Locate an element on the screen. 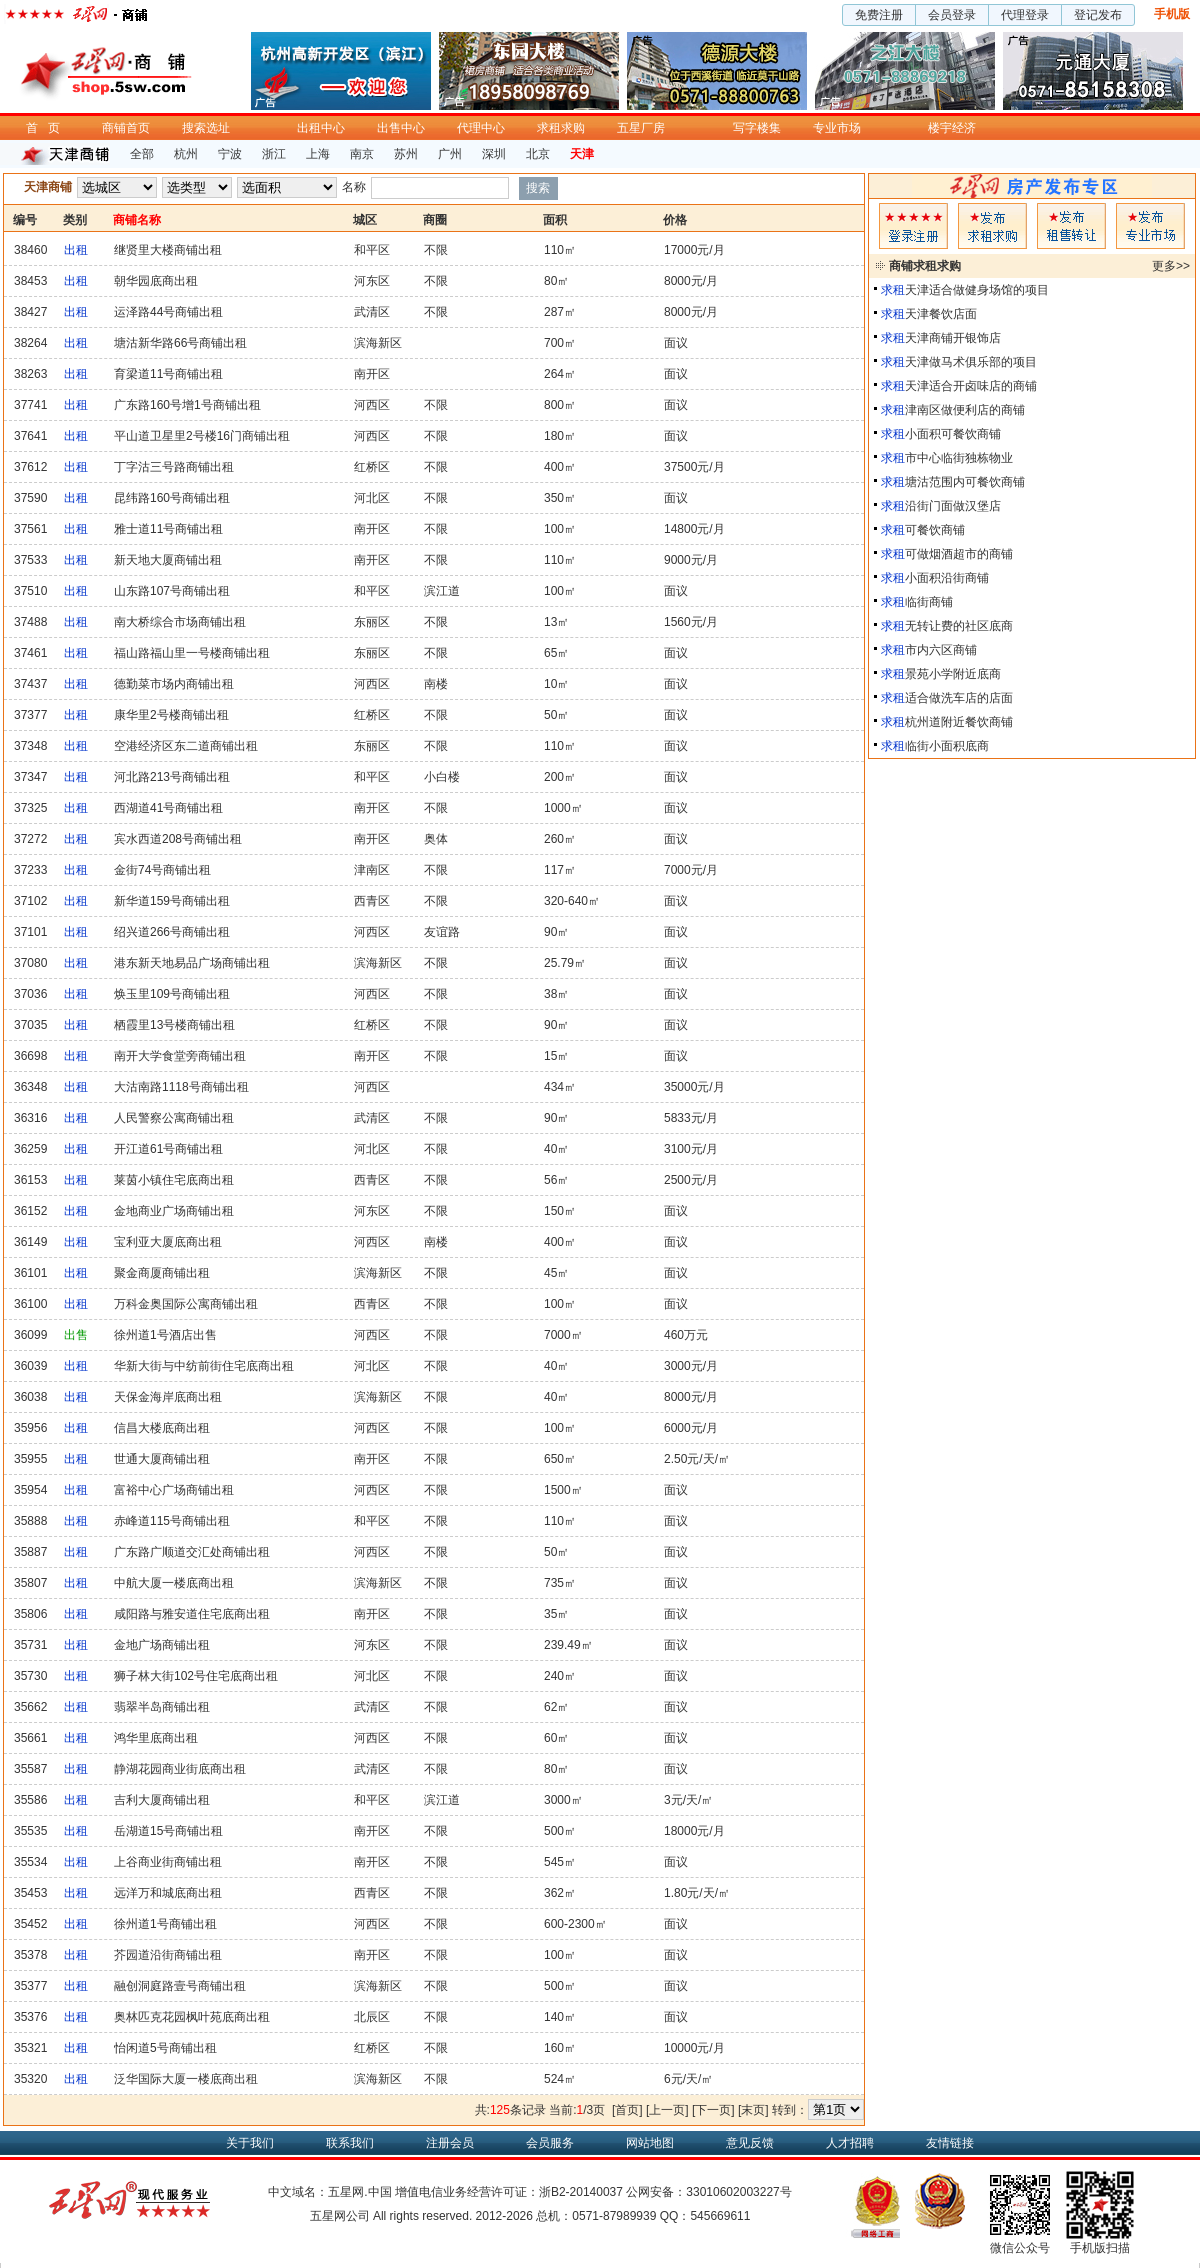  浙B2-20140037 is located at coordinates (581, 2192).